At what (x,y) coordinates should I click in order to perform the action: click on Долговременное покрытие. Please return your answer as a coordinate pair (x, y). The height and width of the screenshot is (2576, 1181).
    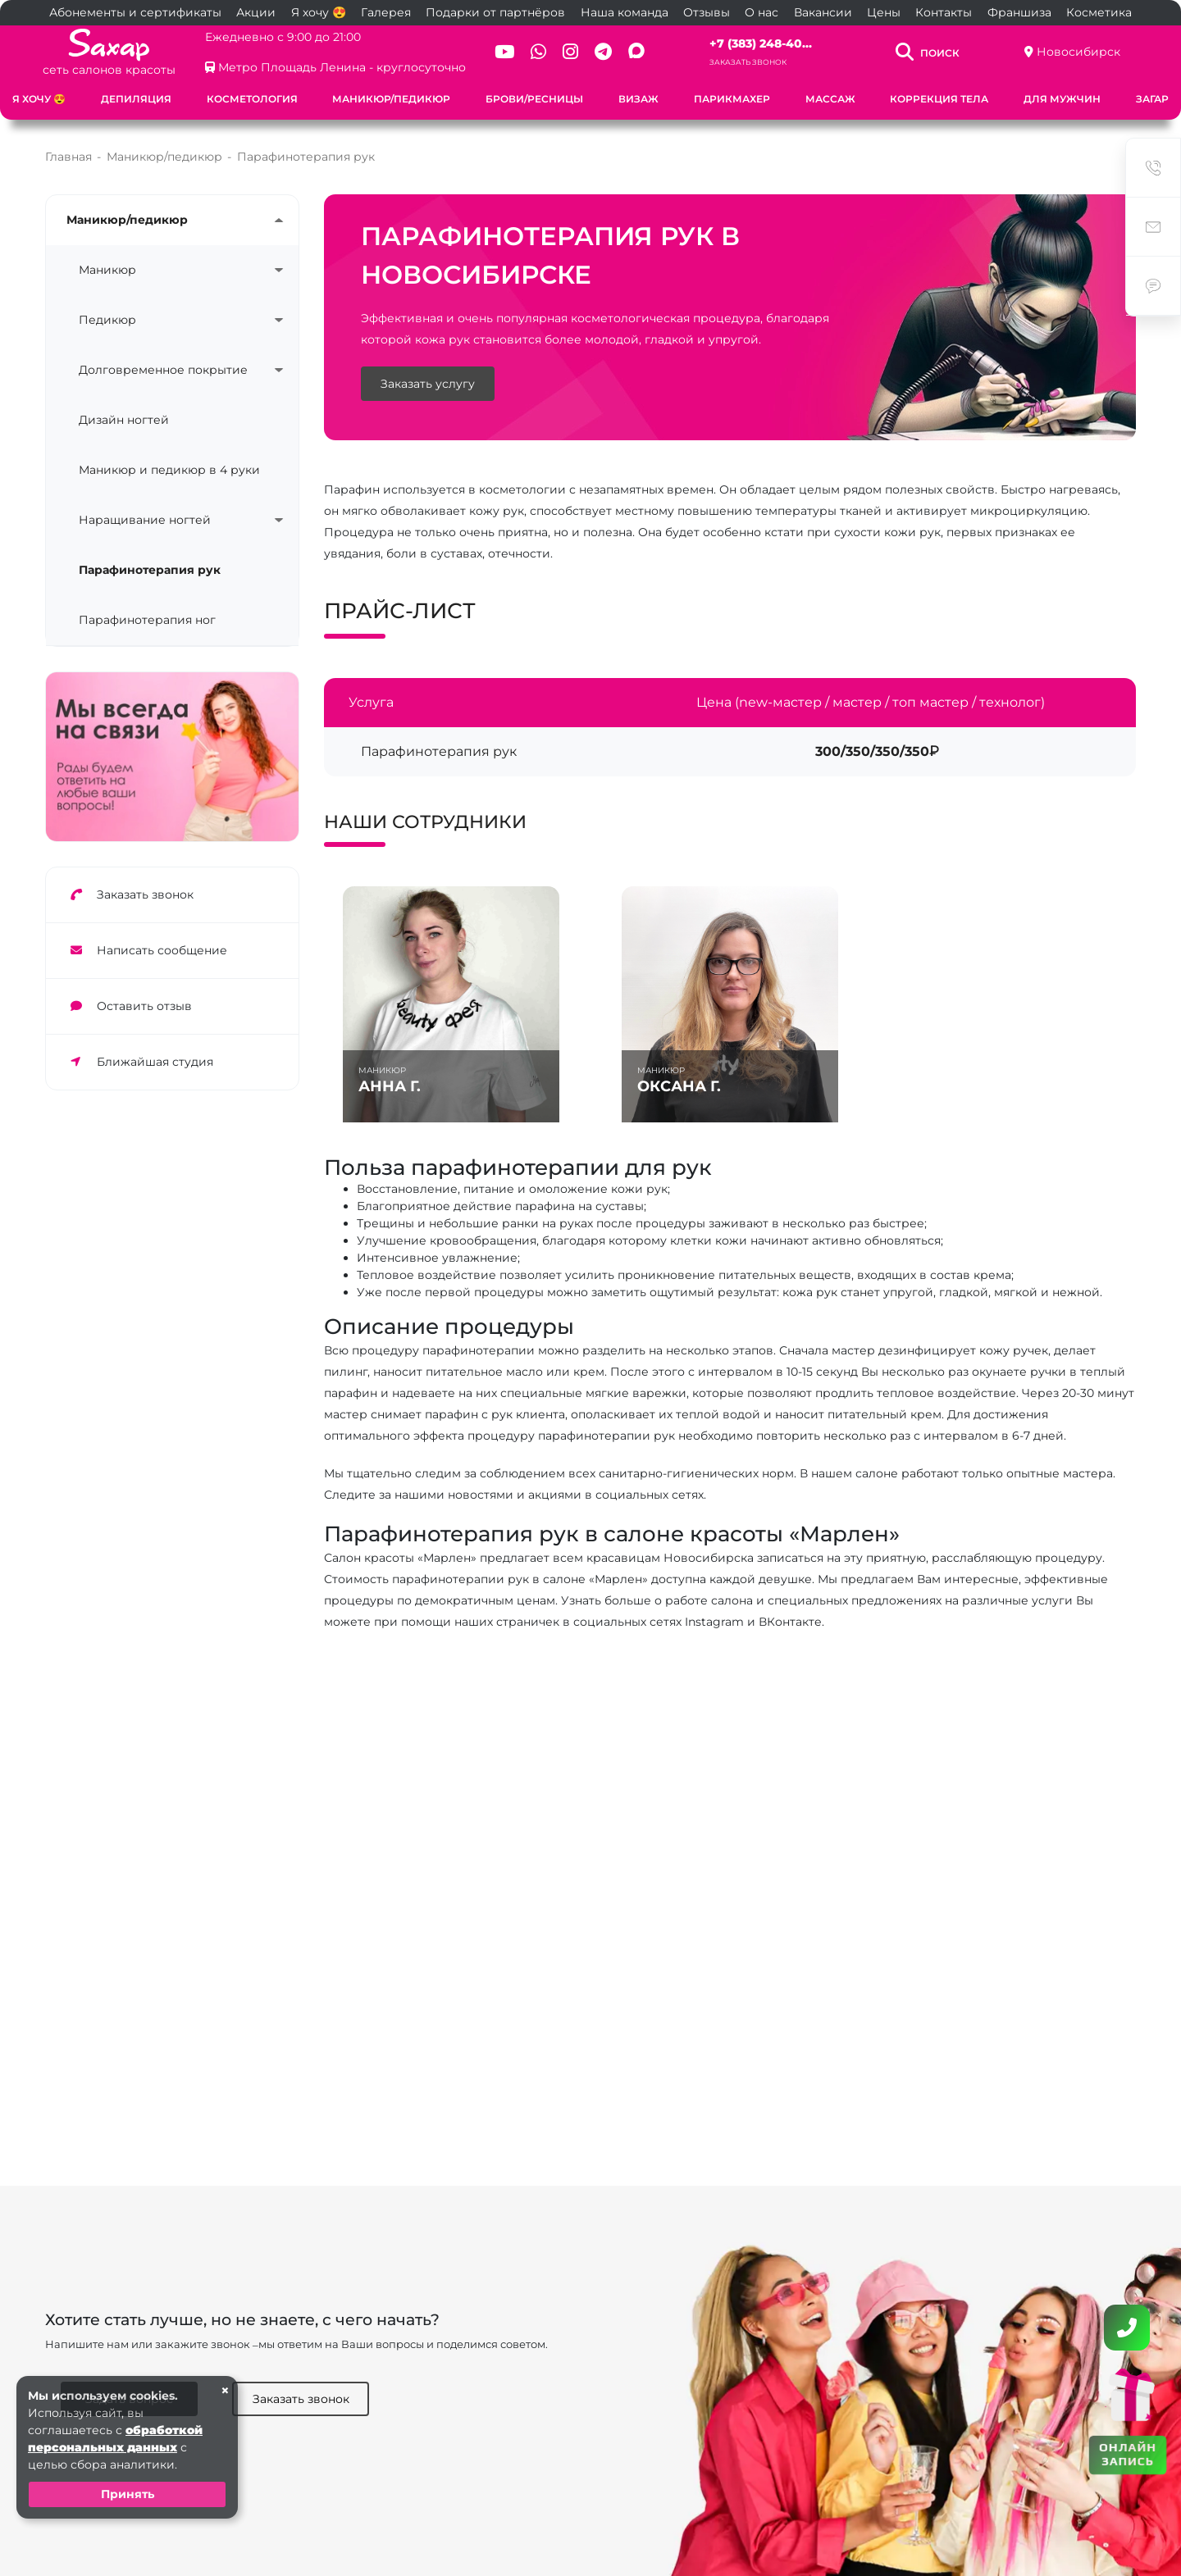
    Looking at the image, I should click on (163, 369).